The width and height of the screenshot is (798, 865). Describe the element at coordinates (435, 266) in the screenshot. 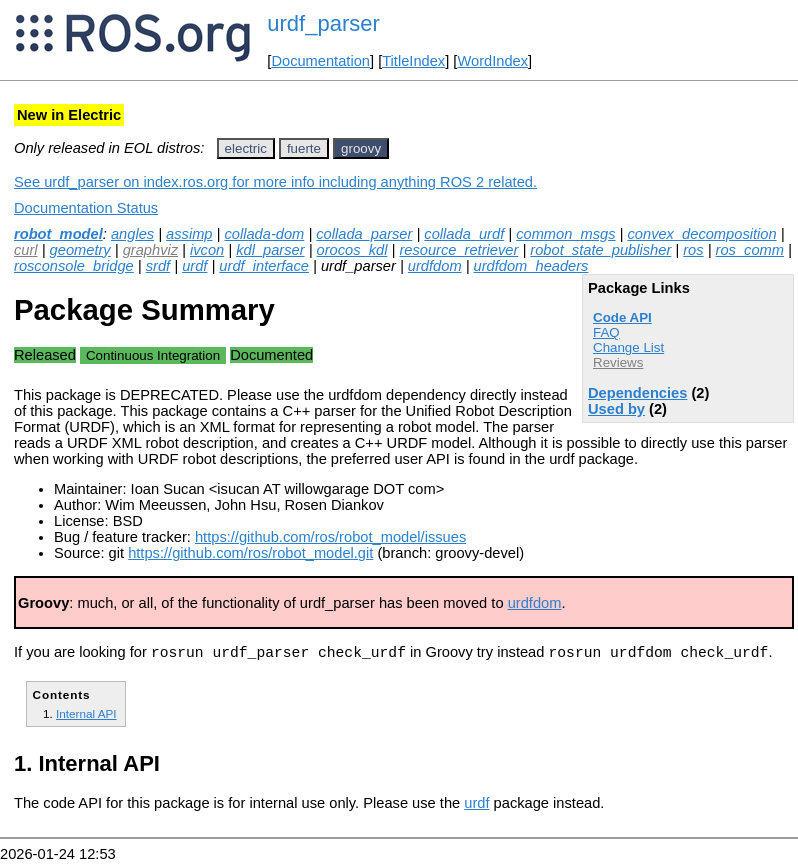

I see `urdfdom` at that location.